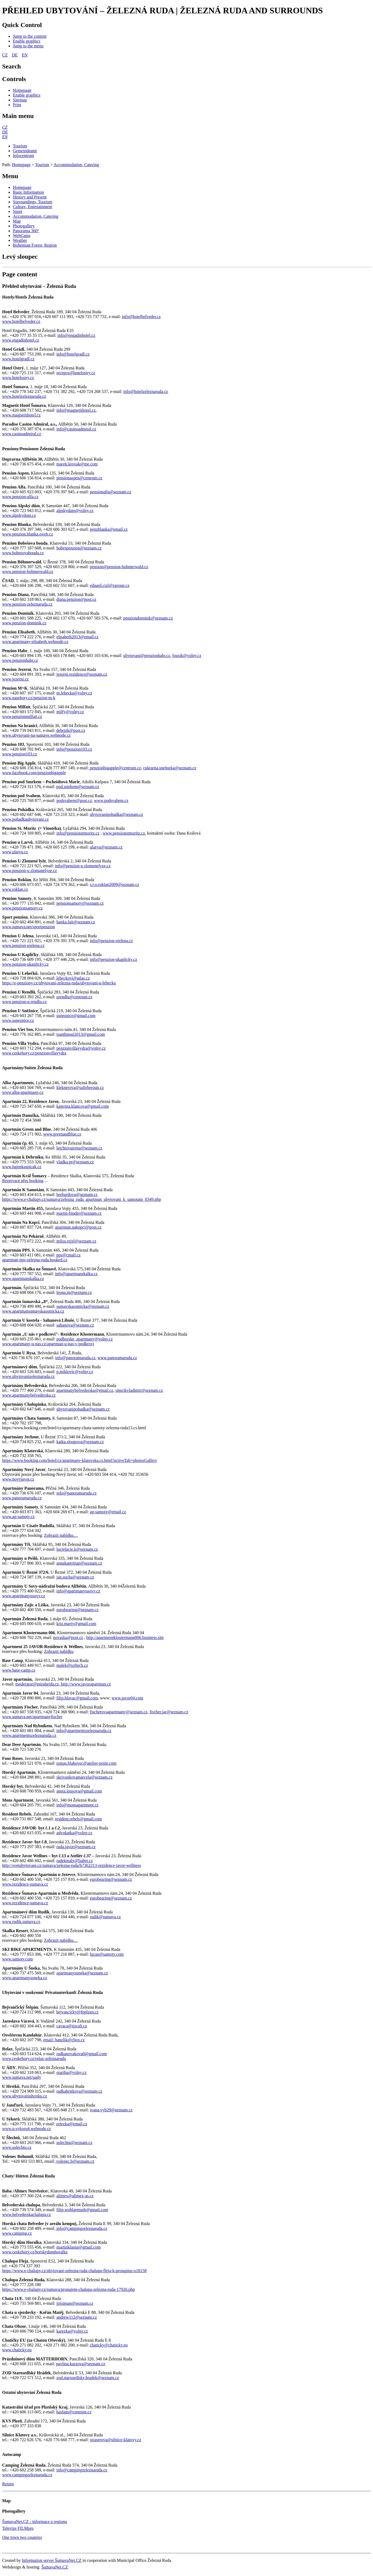  Describe the element at coordinates (15, 852) in the screenshot. I see `www.ularvu.cz` at that location.